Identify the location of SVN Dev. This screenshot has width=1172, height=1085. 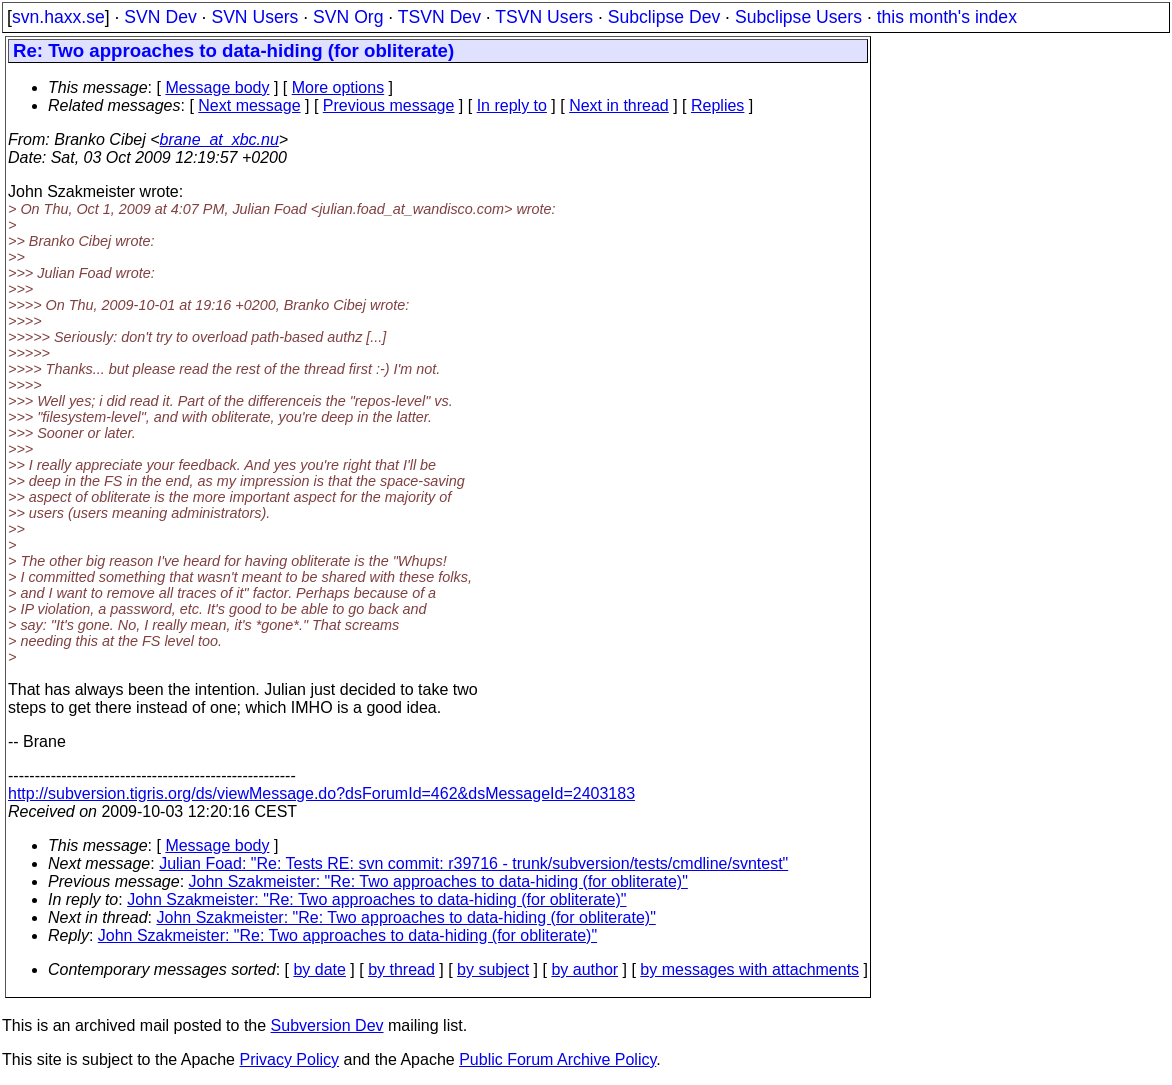
(160, 17).